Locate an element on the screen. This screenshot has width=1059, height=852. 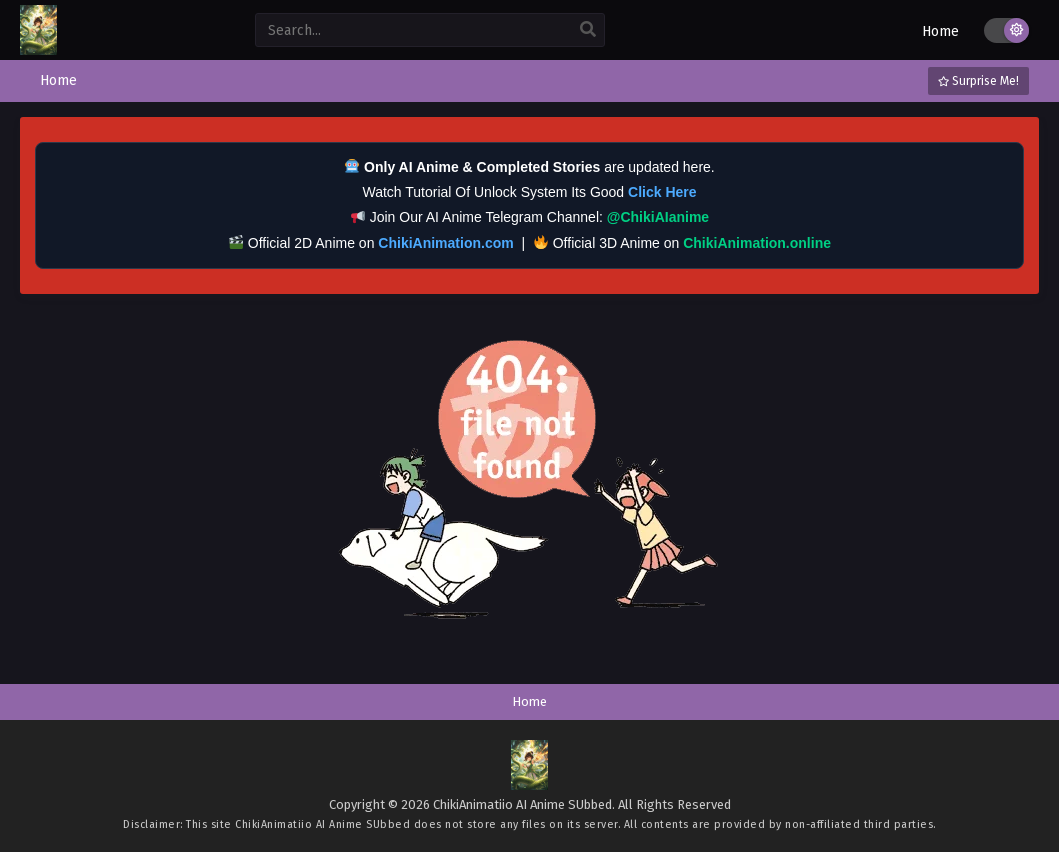
ChikiAnimation.online is located at coordinates (757, 243).